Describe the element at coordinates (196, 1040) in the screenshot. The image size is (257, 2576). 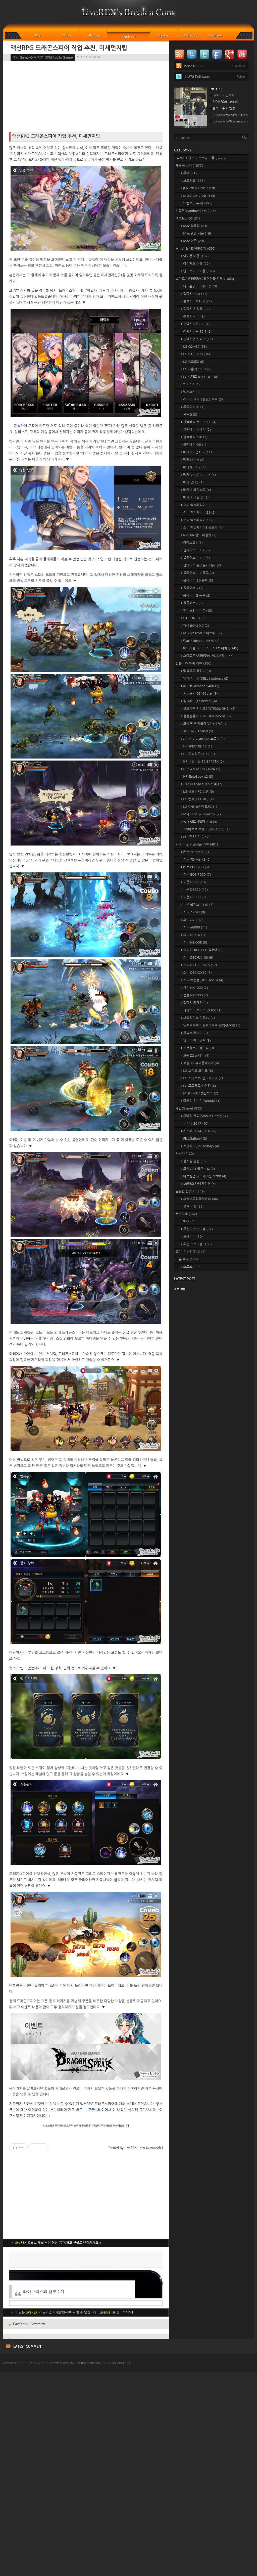
I see `> 위닉스 에어워셔` at that location.